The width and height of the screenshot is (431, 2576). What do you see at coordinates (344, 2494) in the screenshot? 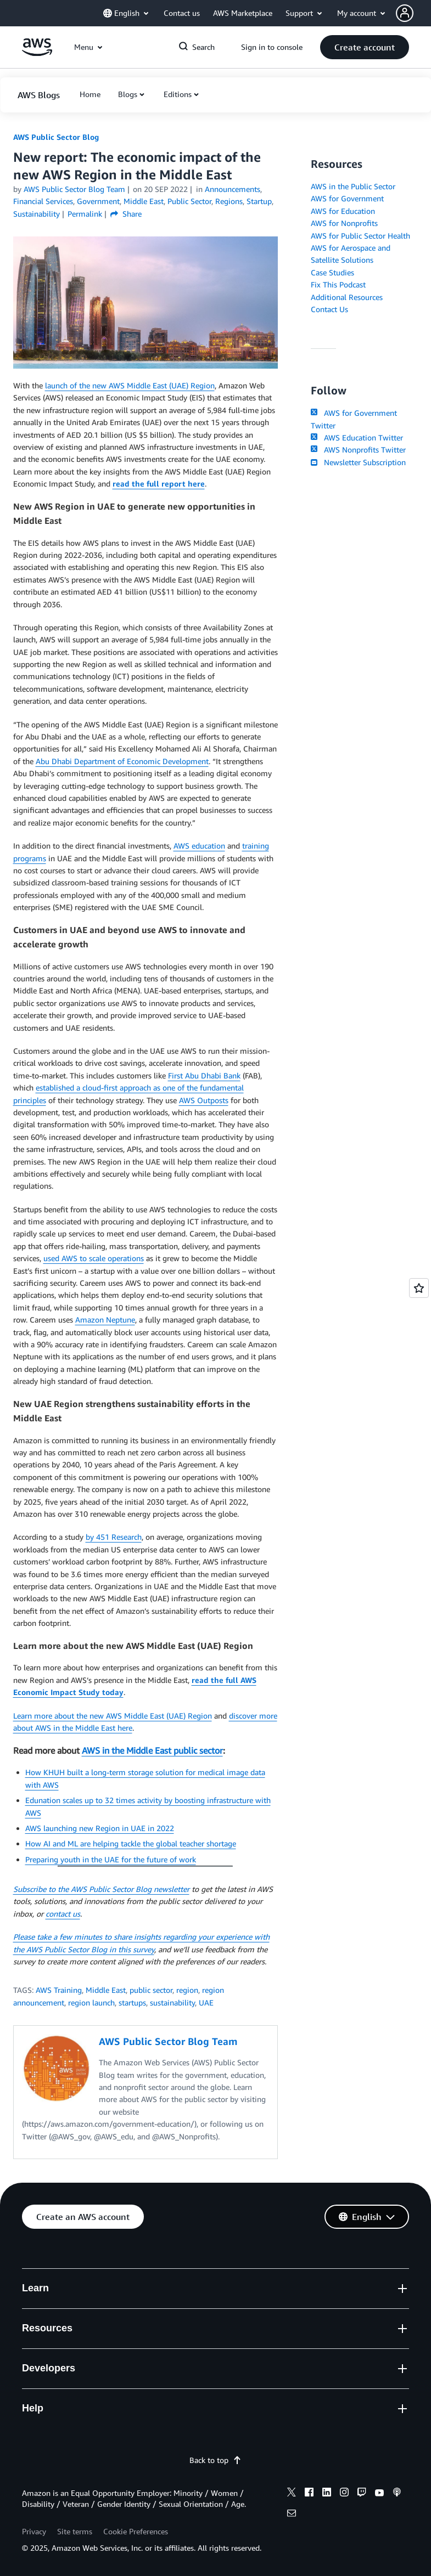
I see `[instagram]` at bounding box center [344, 2494].